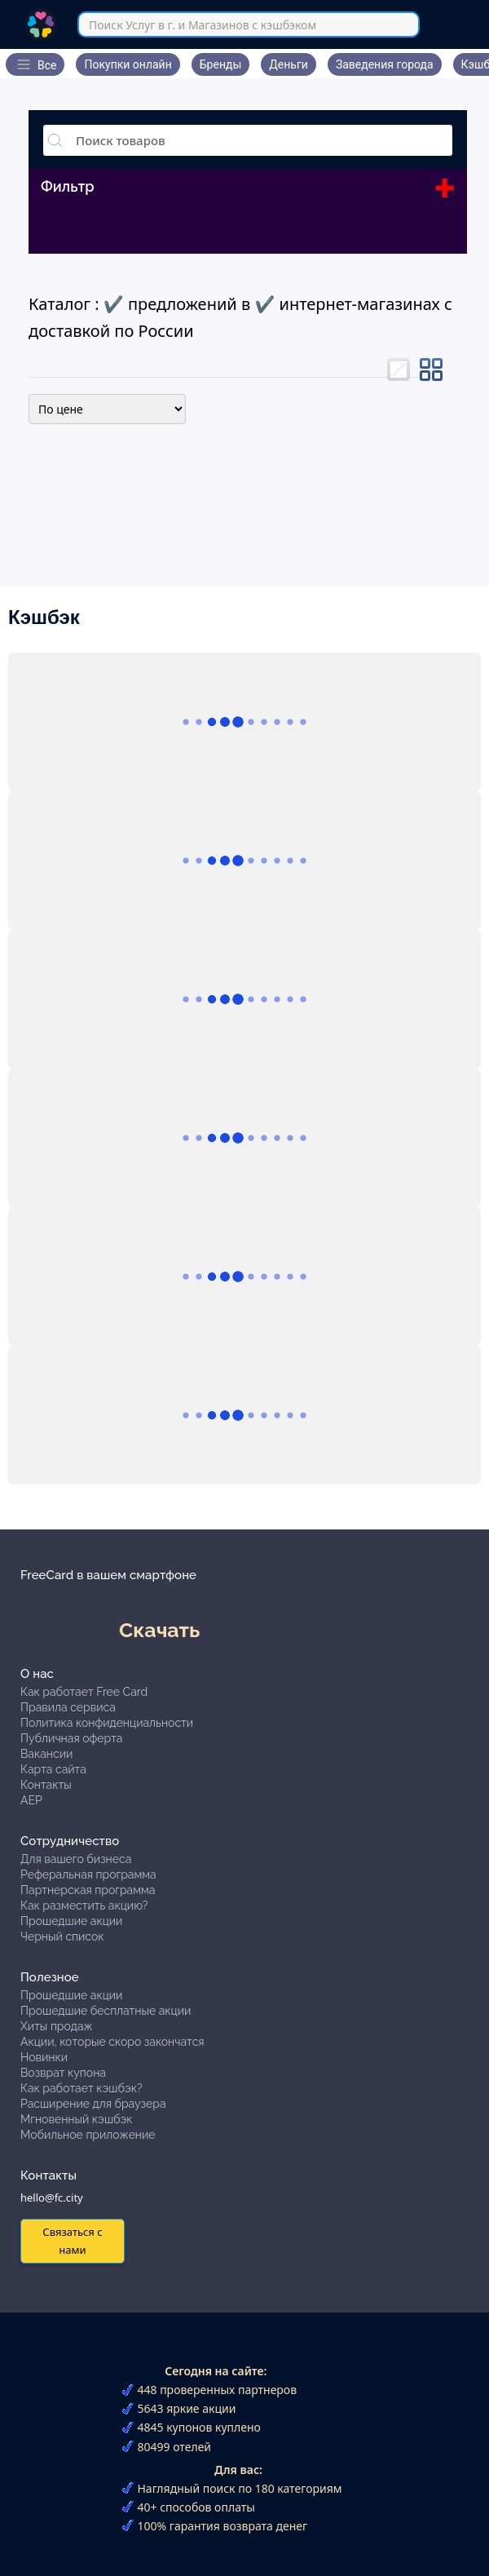 The image size is (489, 2576). I want to click on Мгновенный кэшбэк, so click(76, 2119).